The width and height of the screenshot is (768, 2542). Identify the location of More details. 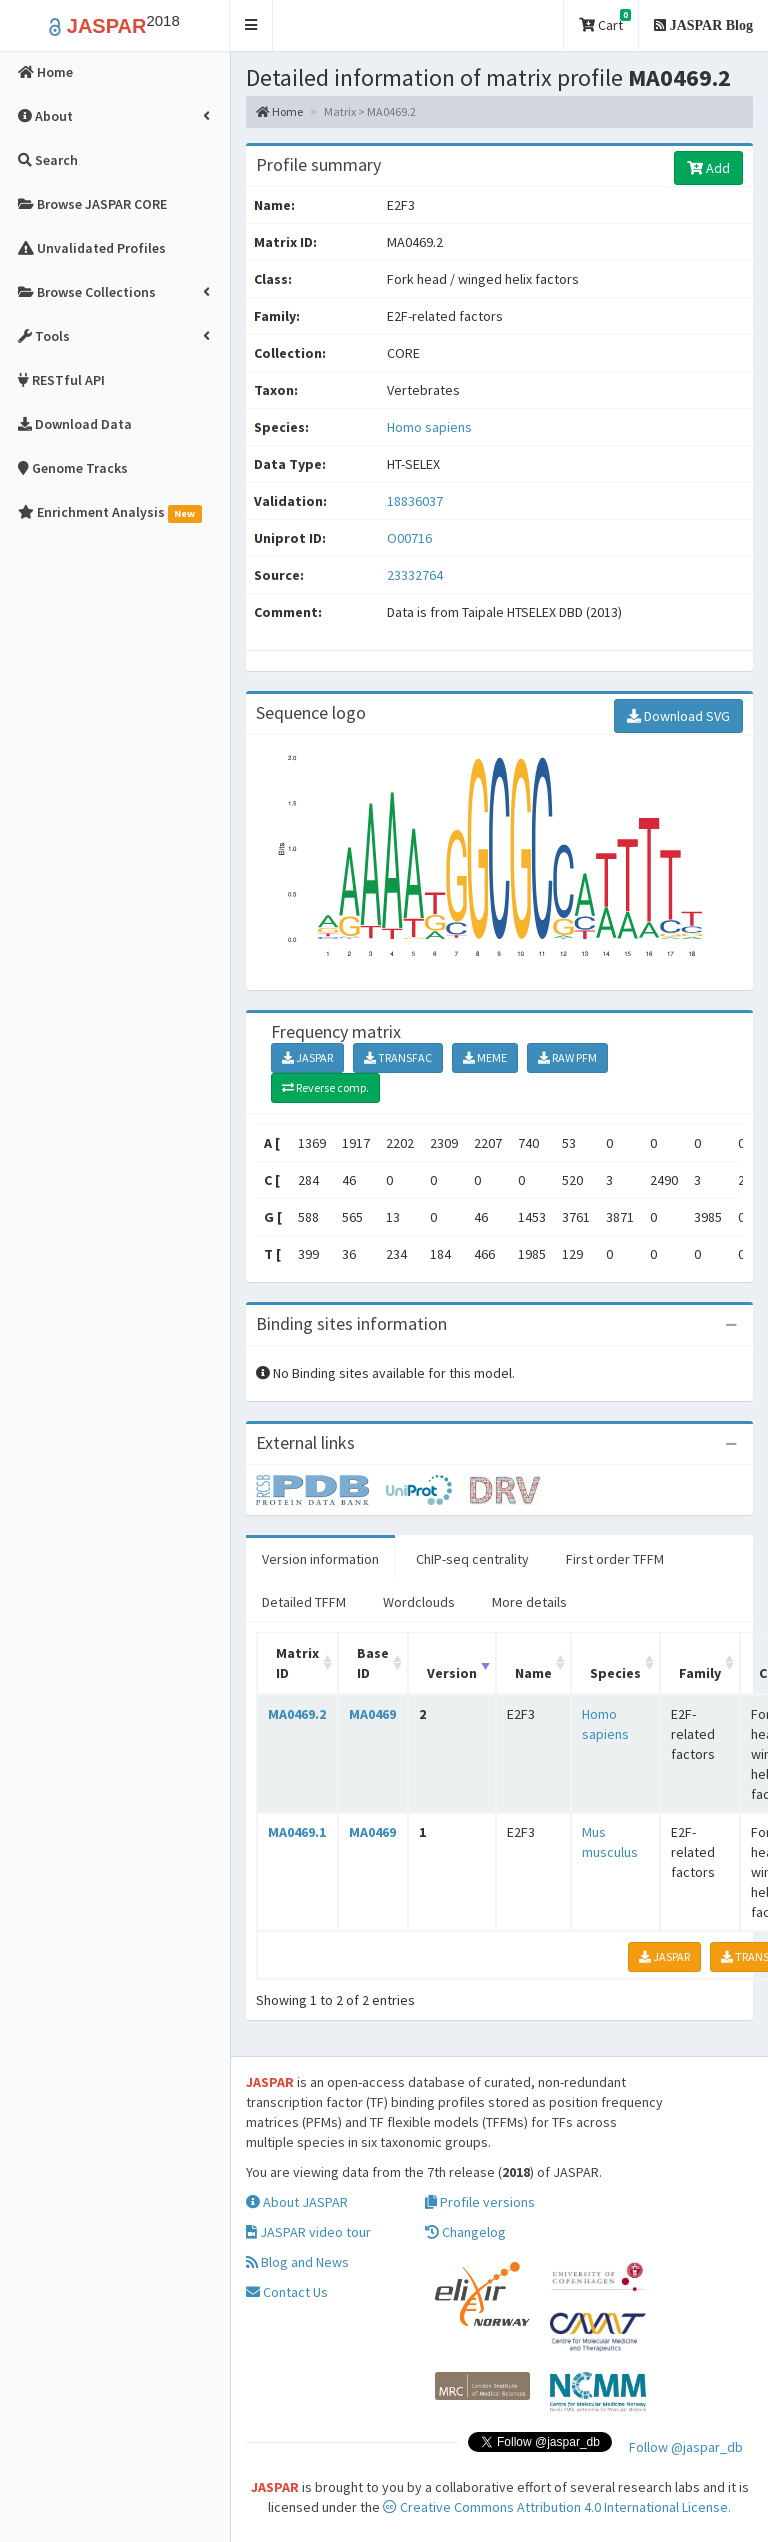
(529, 1602).